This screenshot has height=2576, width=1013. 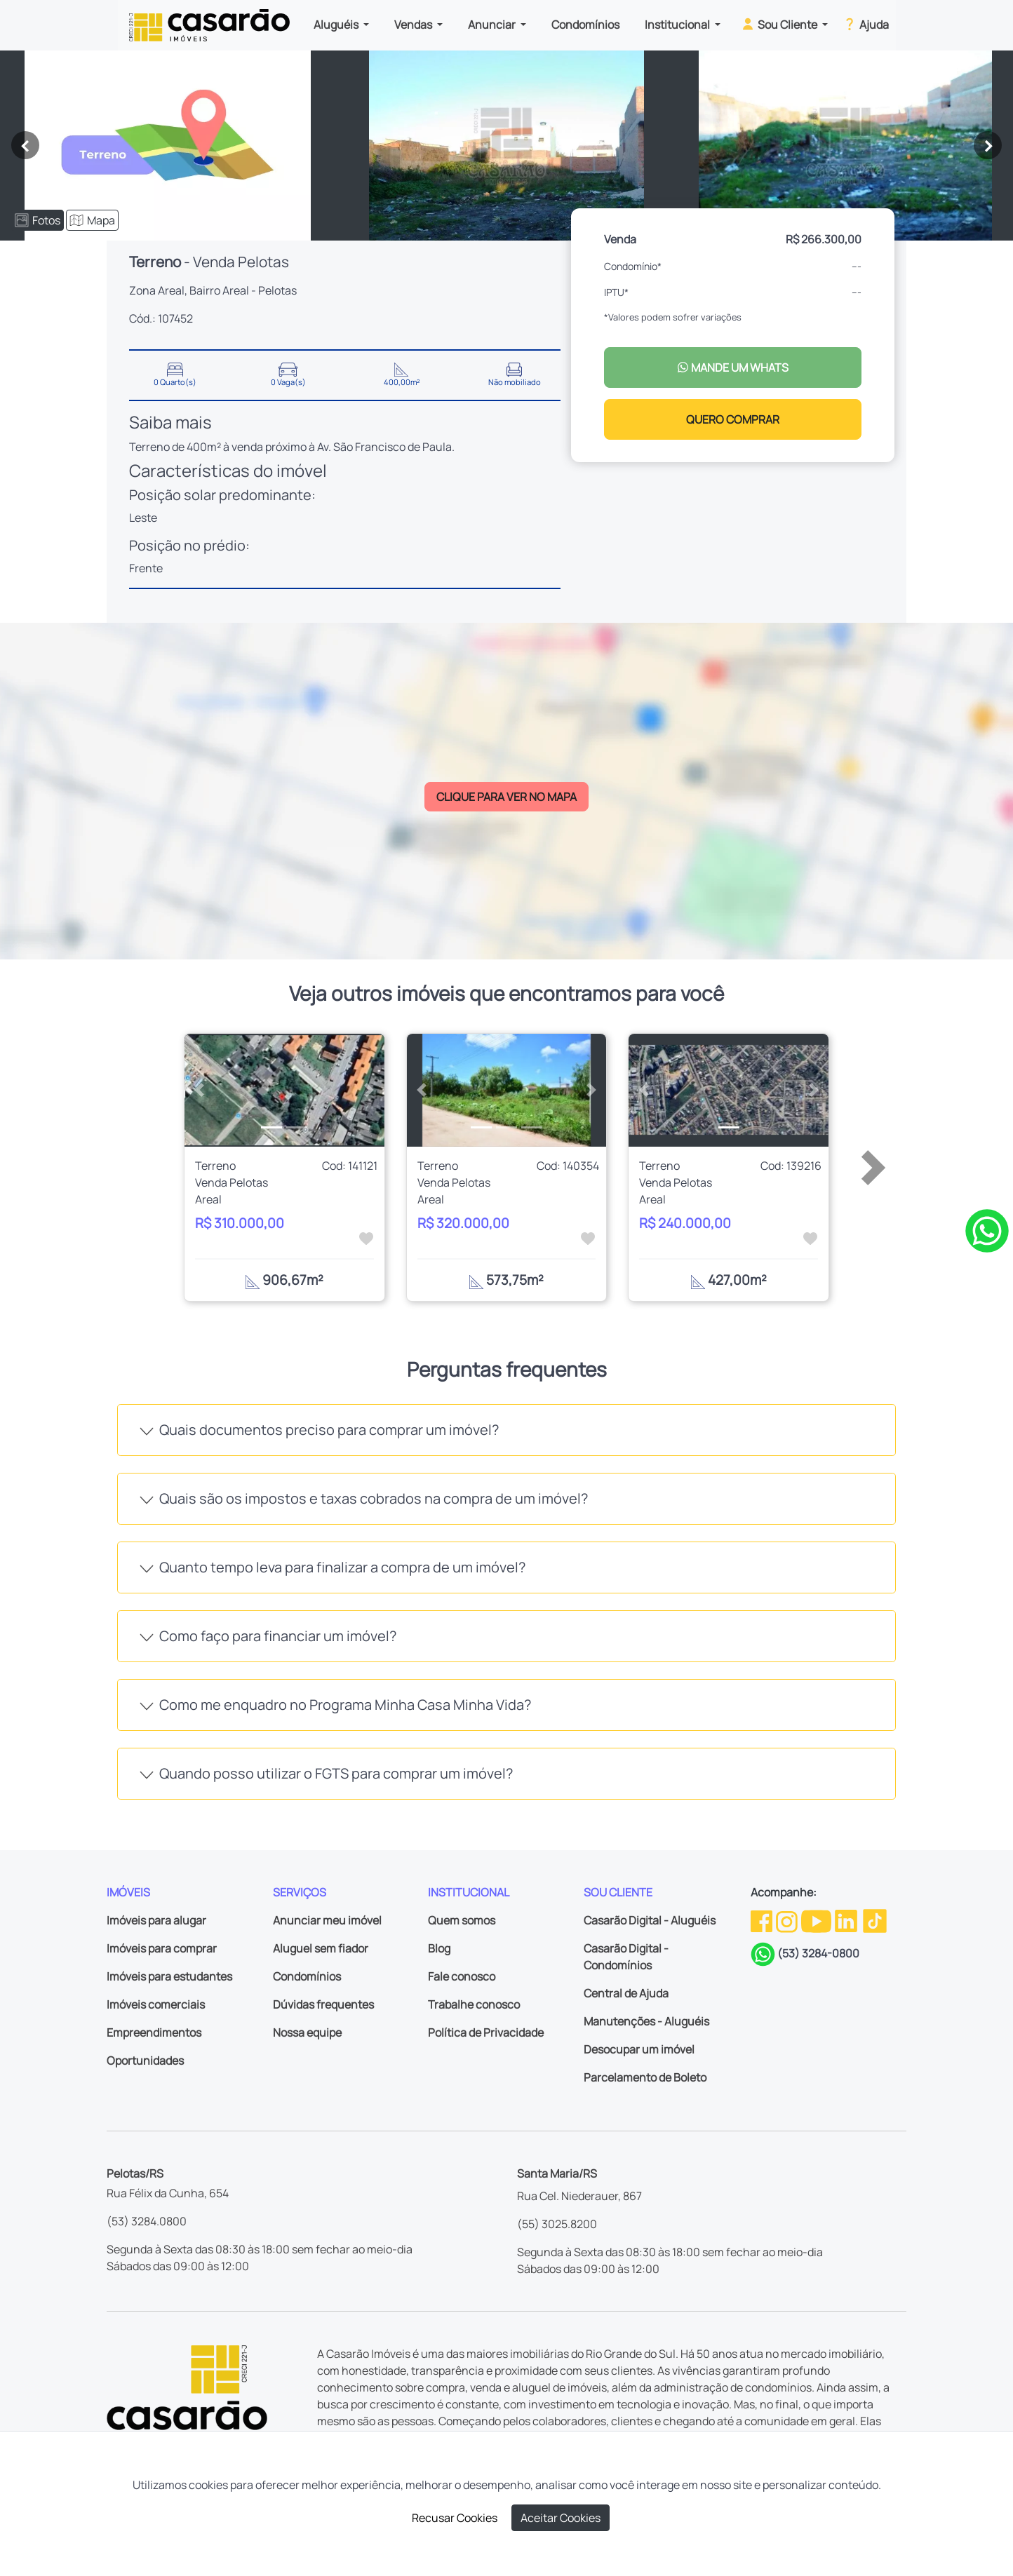 I want to click on Manutenções - Aluguéis, so click(x=646, y=2021).